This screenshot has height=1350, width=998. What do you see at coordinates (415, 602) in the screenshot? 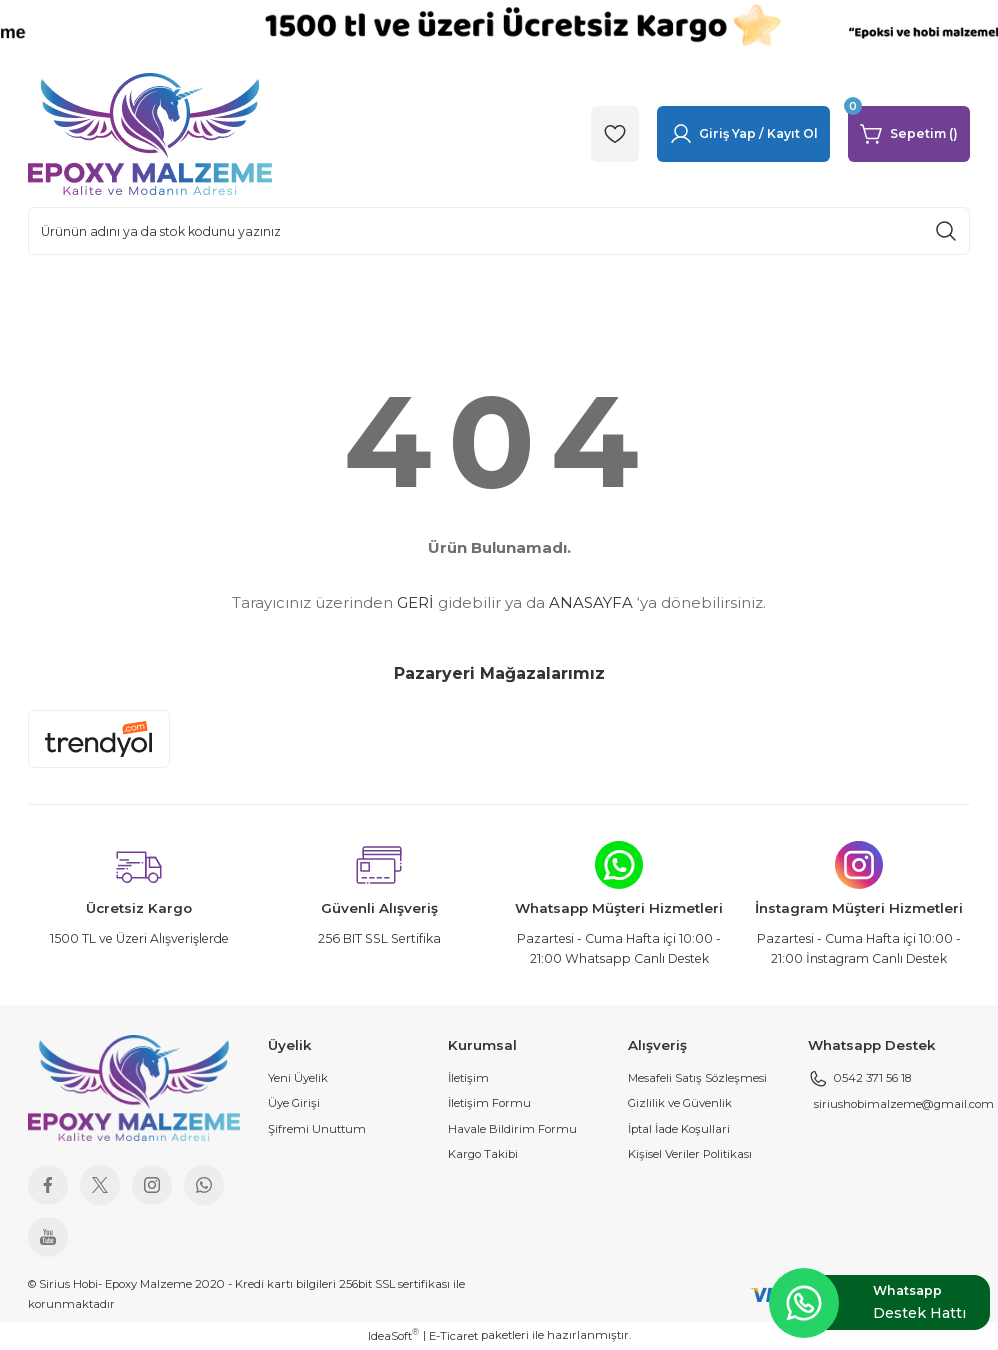
I see `GERİ` at bounding box center [415, 602].